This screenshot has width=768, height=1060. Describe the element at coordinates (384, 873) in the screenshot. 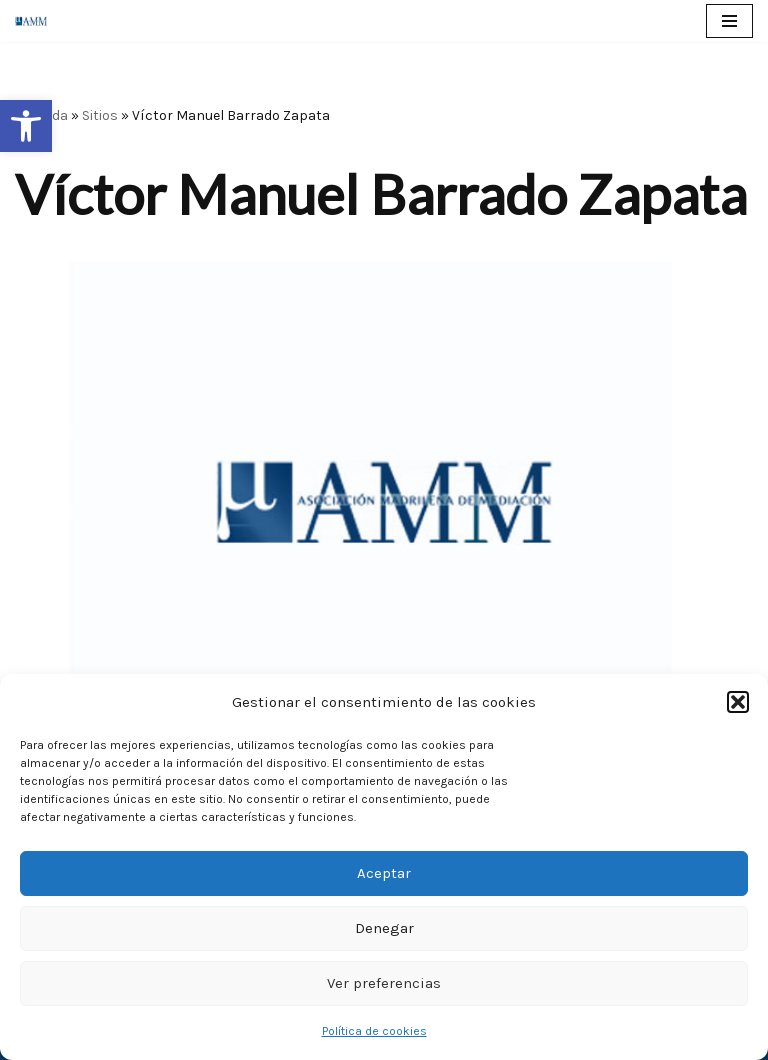

I see `Aceptar` at that location.